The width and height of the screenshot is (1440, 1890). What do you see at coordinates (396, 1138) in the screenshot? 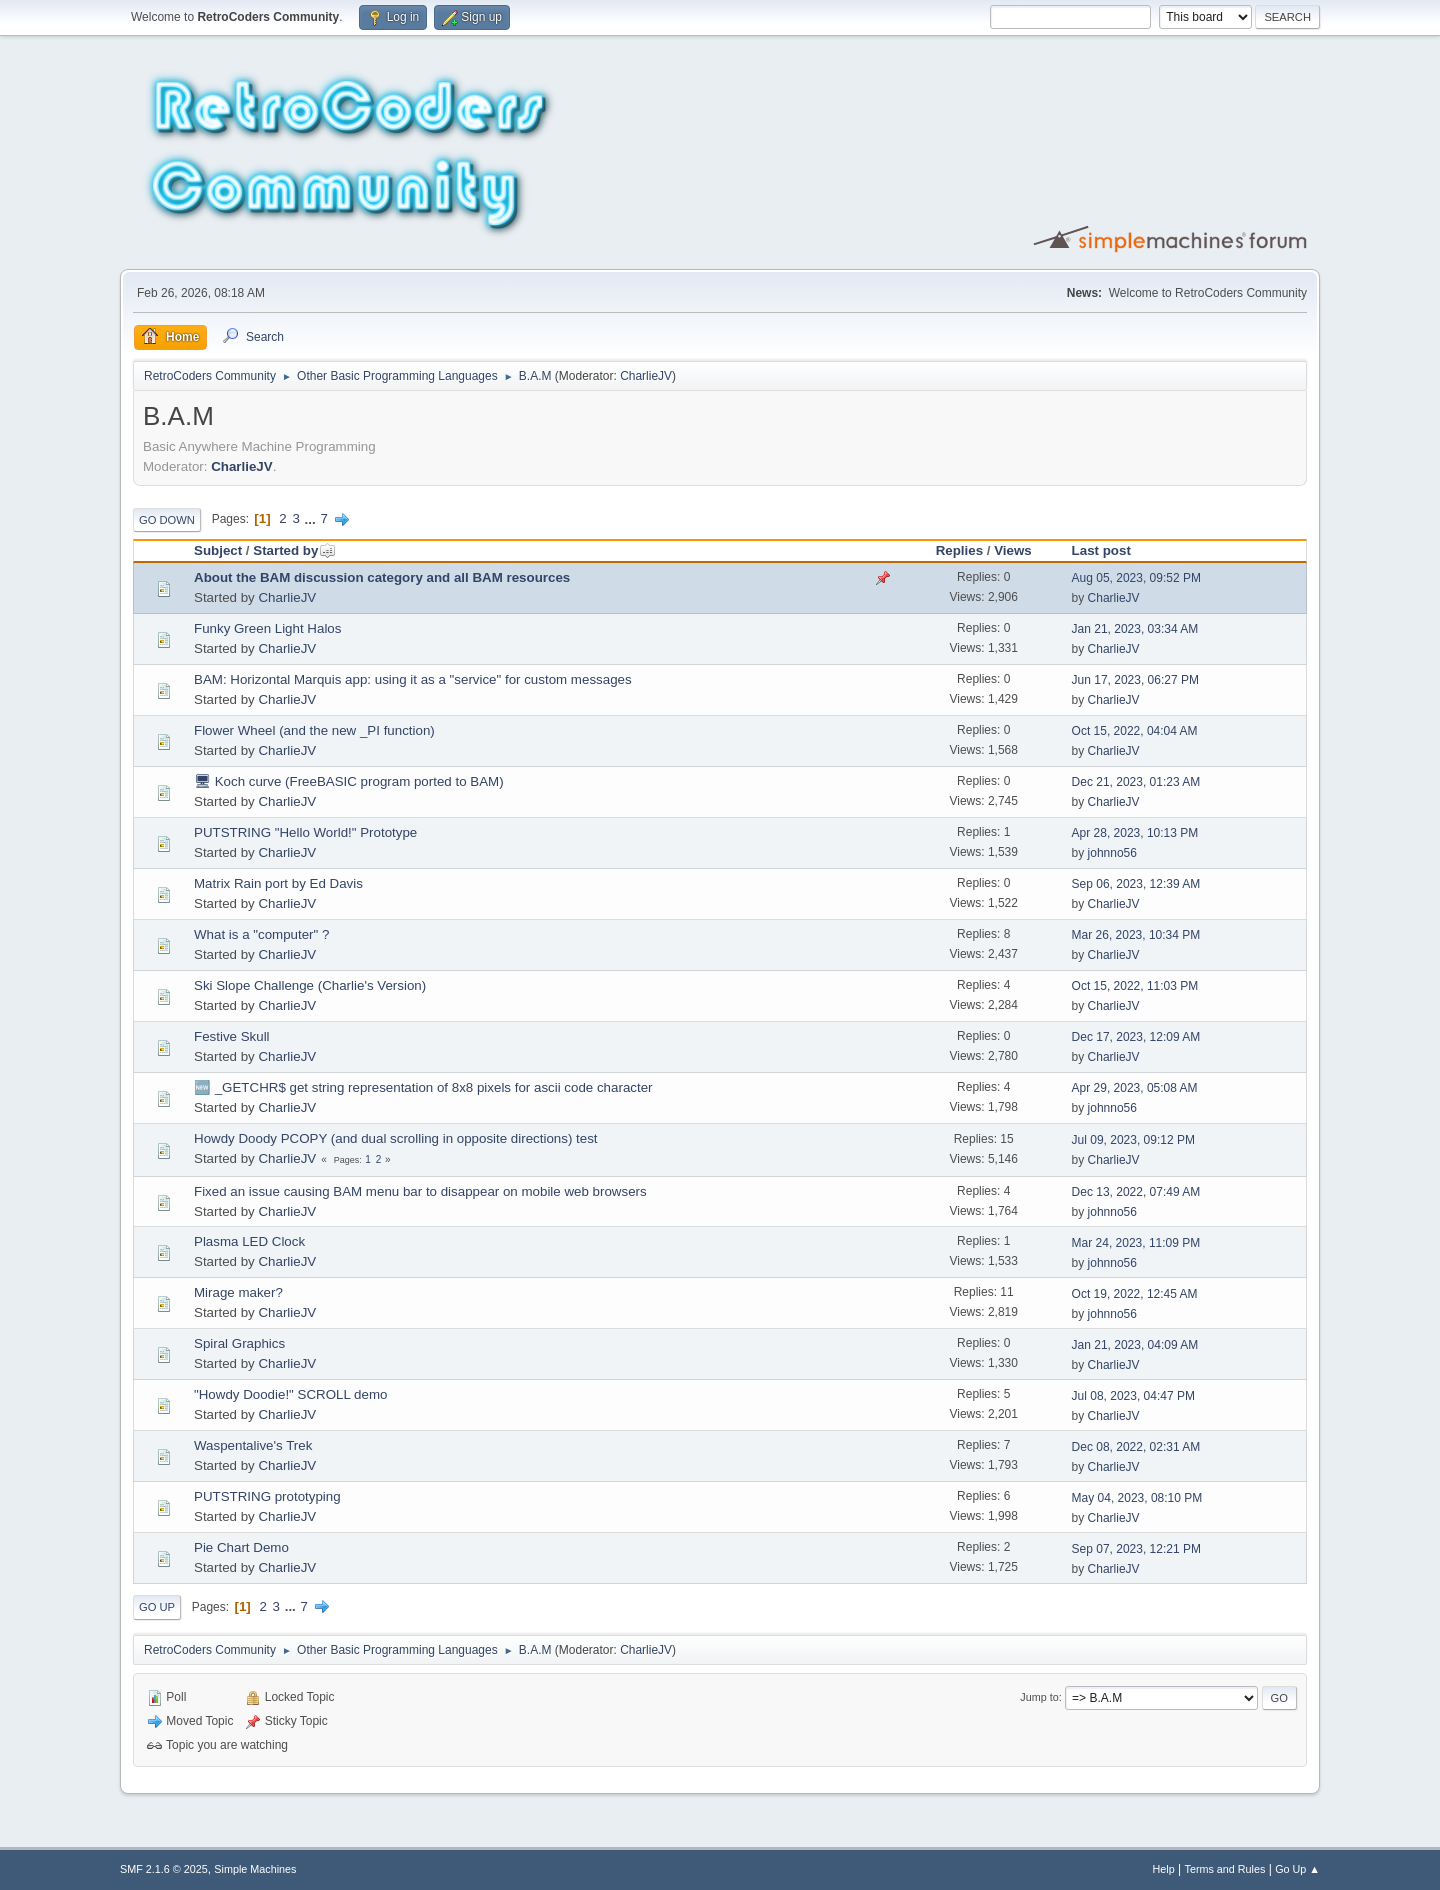
I see `Howdy Doody PCOPY (and dual scrolling in opposite directions) test` at bounding box center [396, 1138].